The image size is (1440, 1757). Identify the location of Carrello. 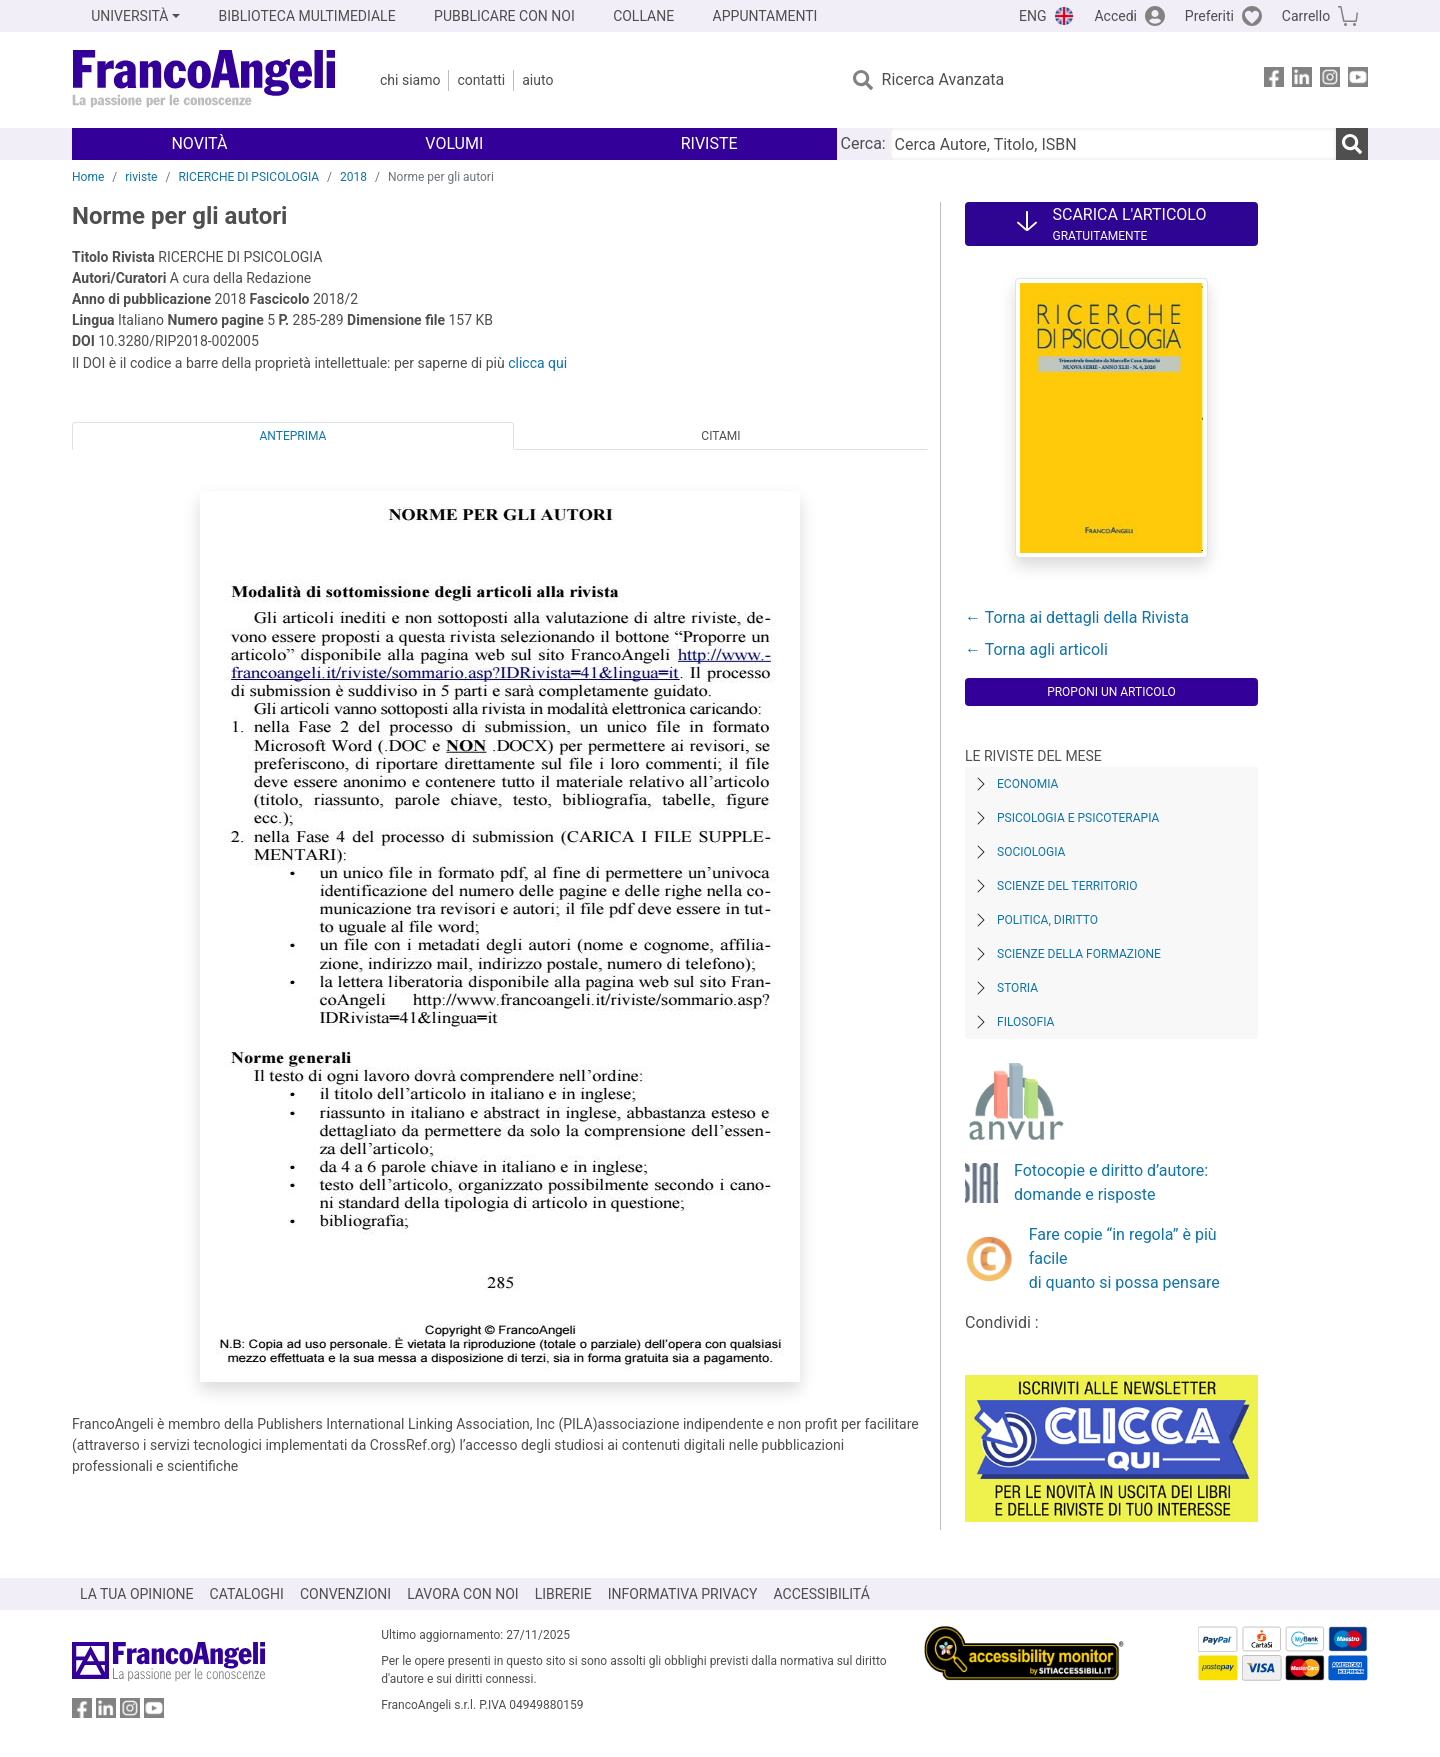
(1306, 16).